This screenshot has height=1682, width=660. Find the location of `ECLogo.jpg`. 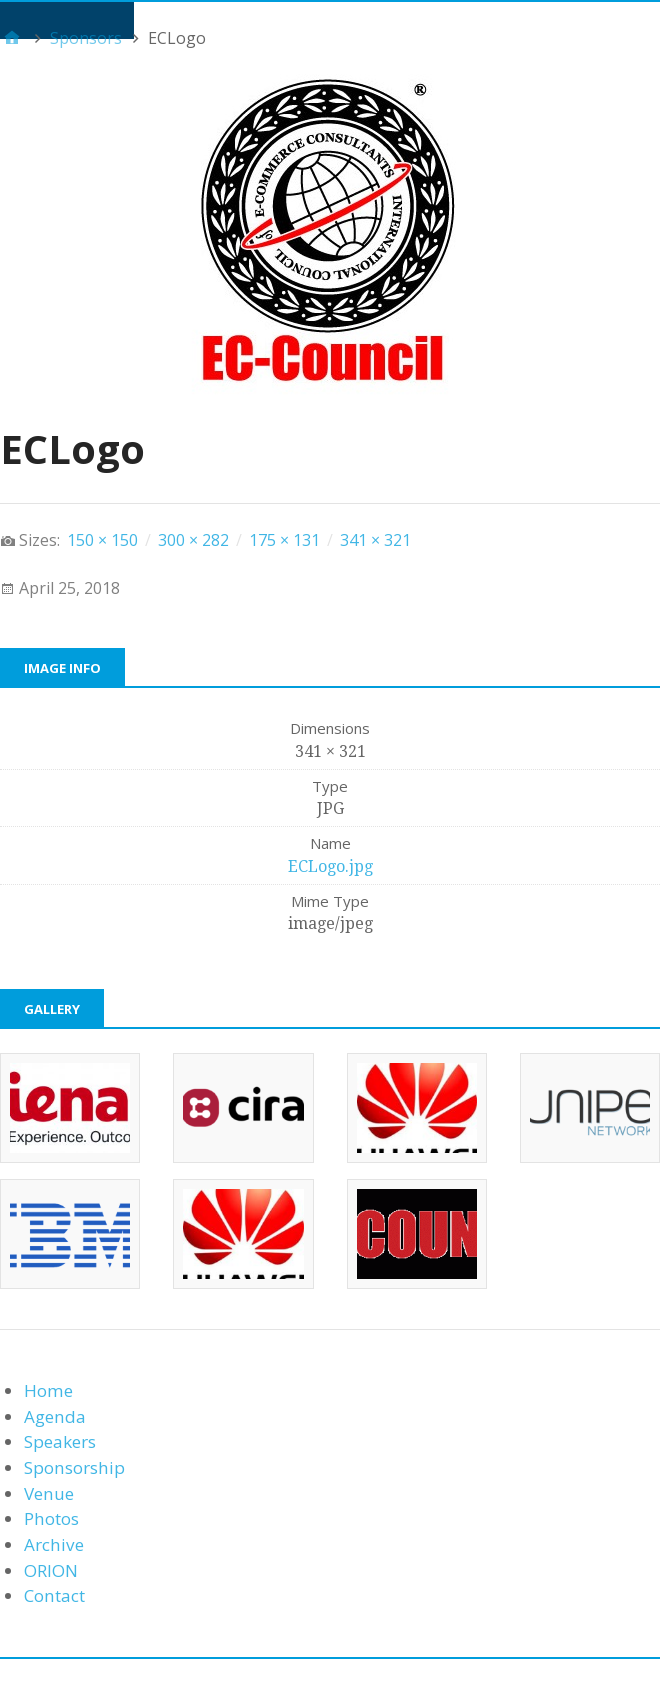

ECLogo.jpg is located at coordinates (330, 866).